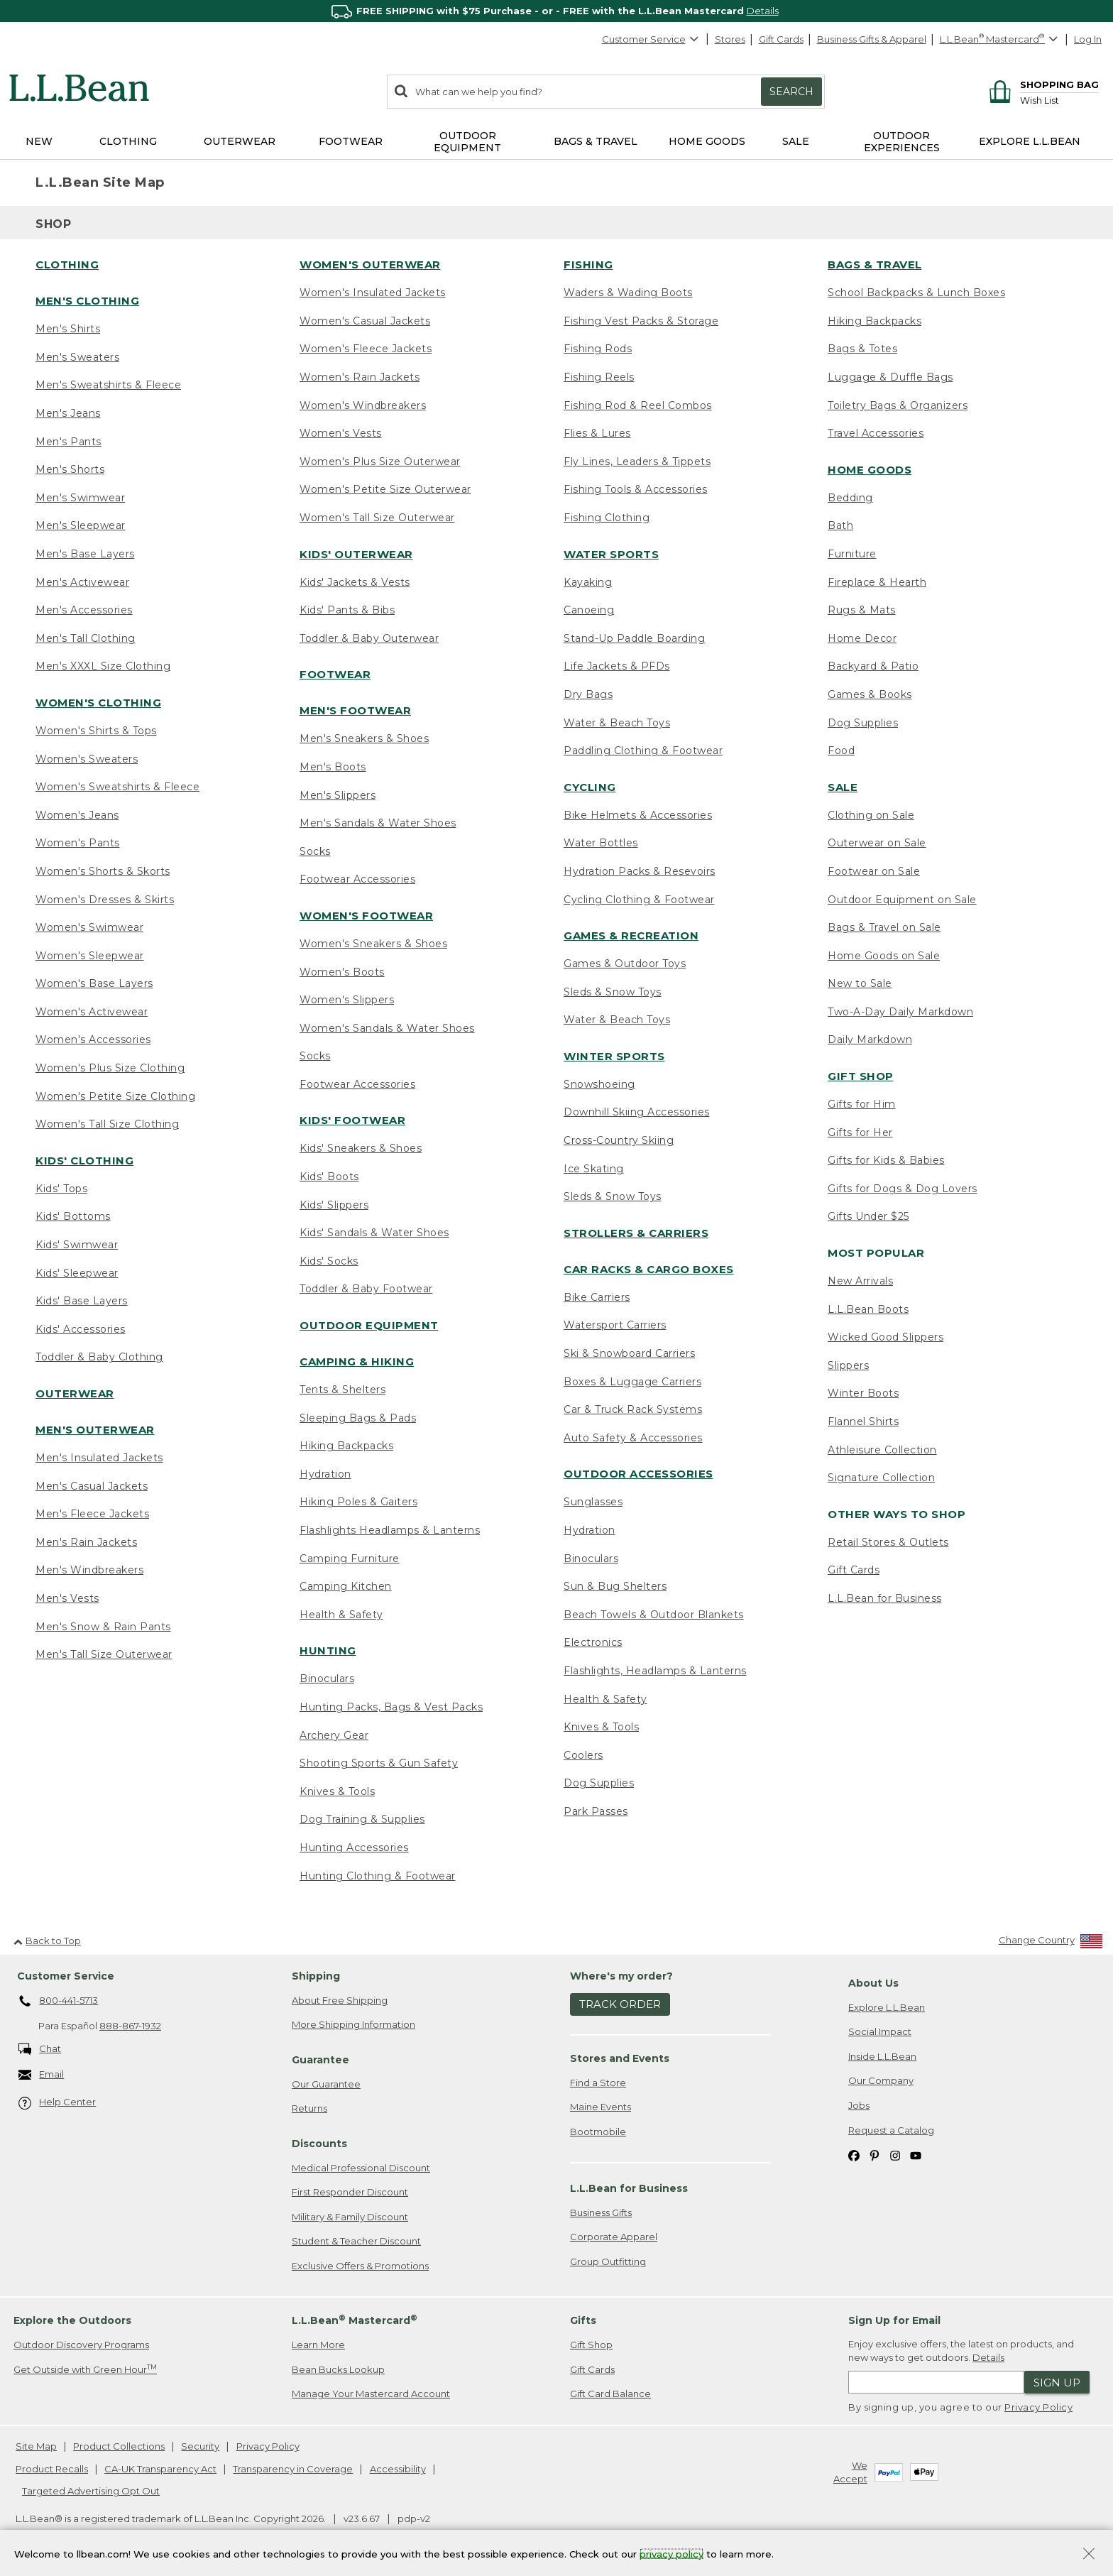 The height and width of the screenshot is (2576, 1113). Describe the element at coordinates (128, 141) in the screenshot. I see `Clothing [button]` at that location.